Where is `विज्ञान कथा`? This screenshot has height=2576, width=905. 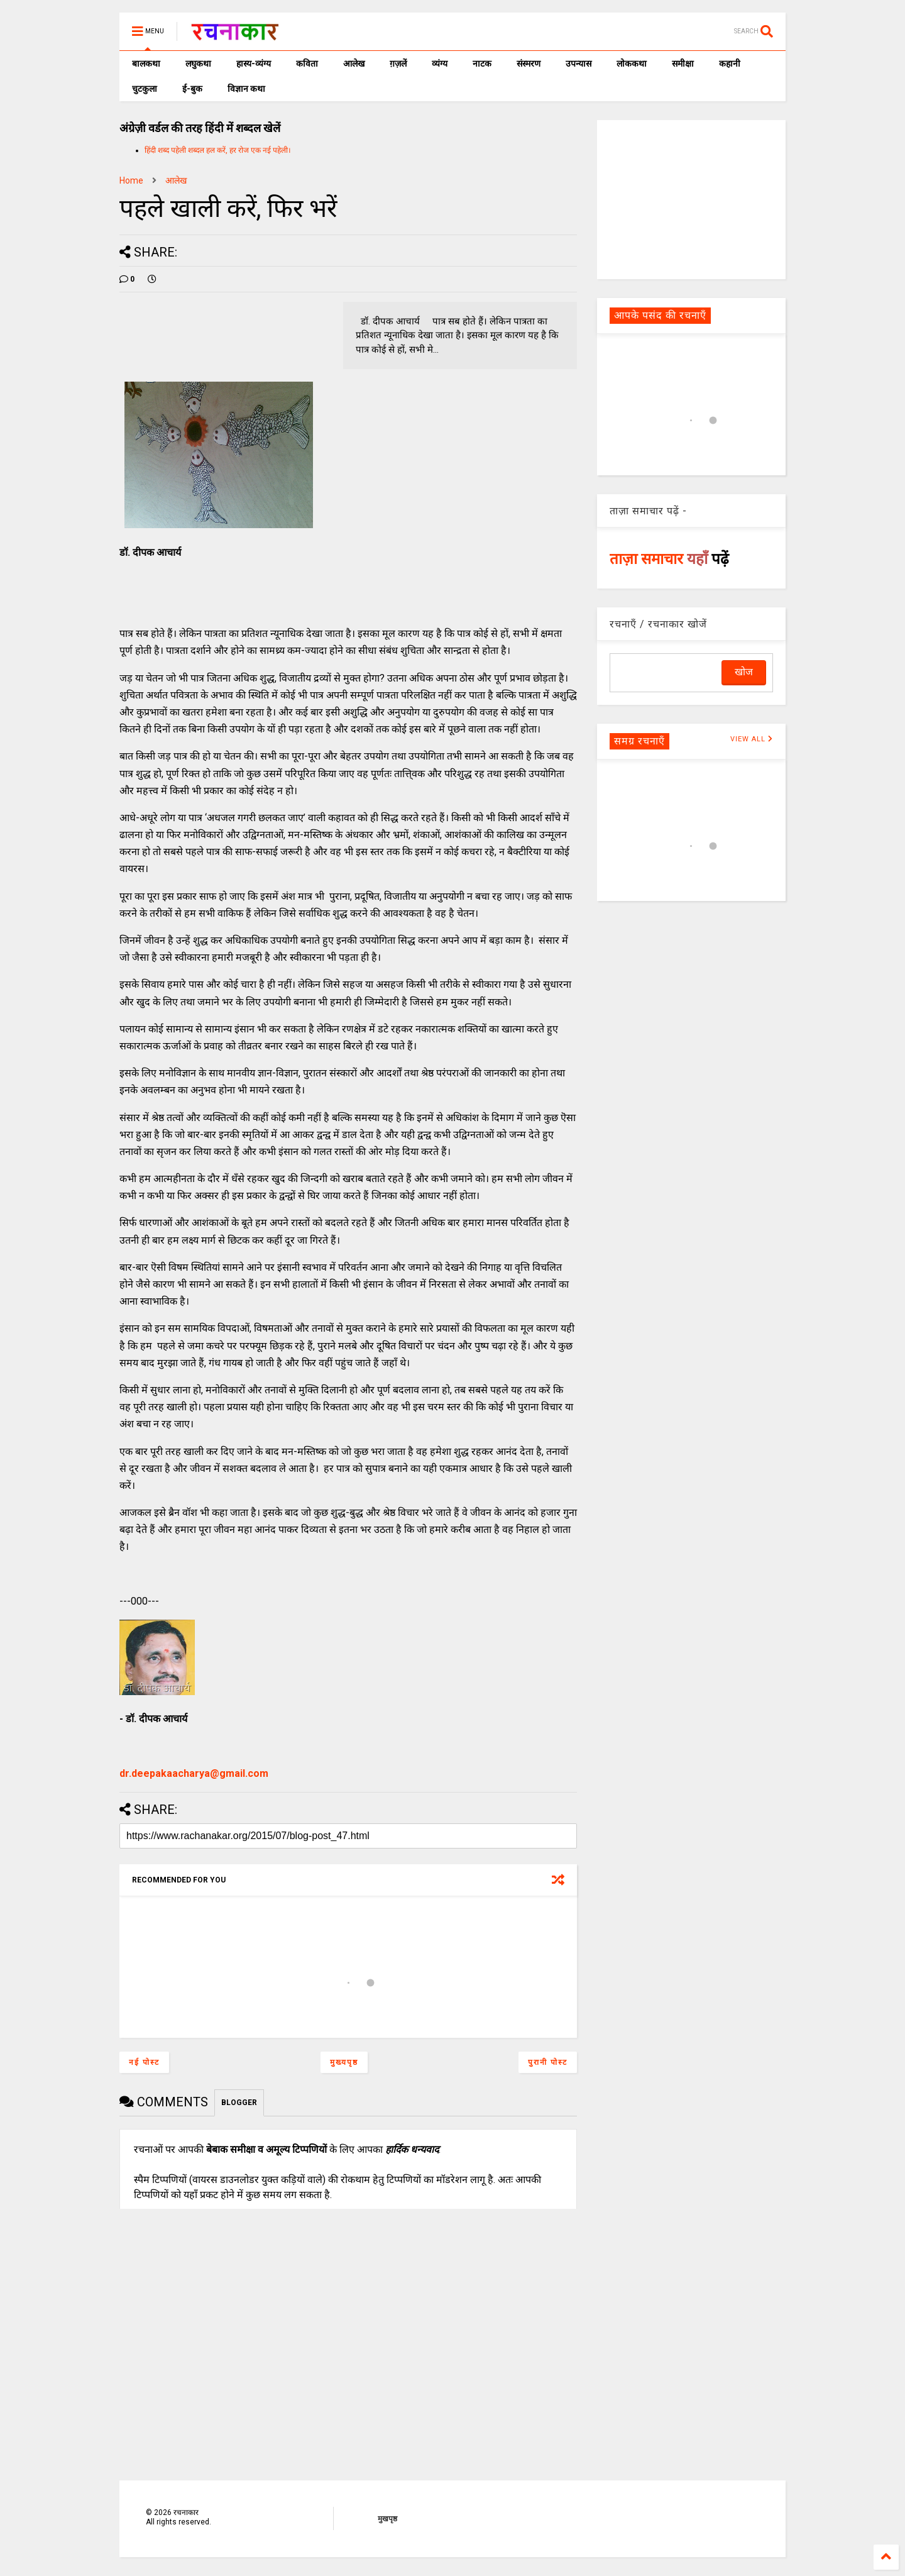 विज्ञान कथा is located at coordinates (246, 89).